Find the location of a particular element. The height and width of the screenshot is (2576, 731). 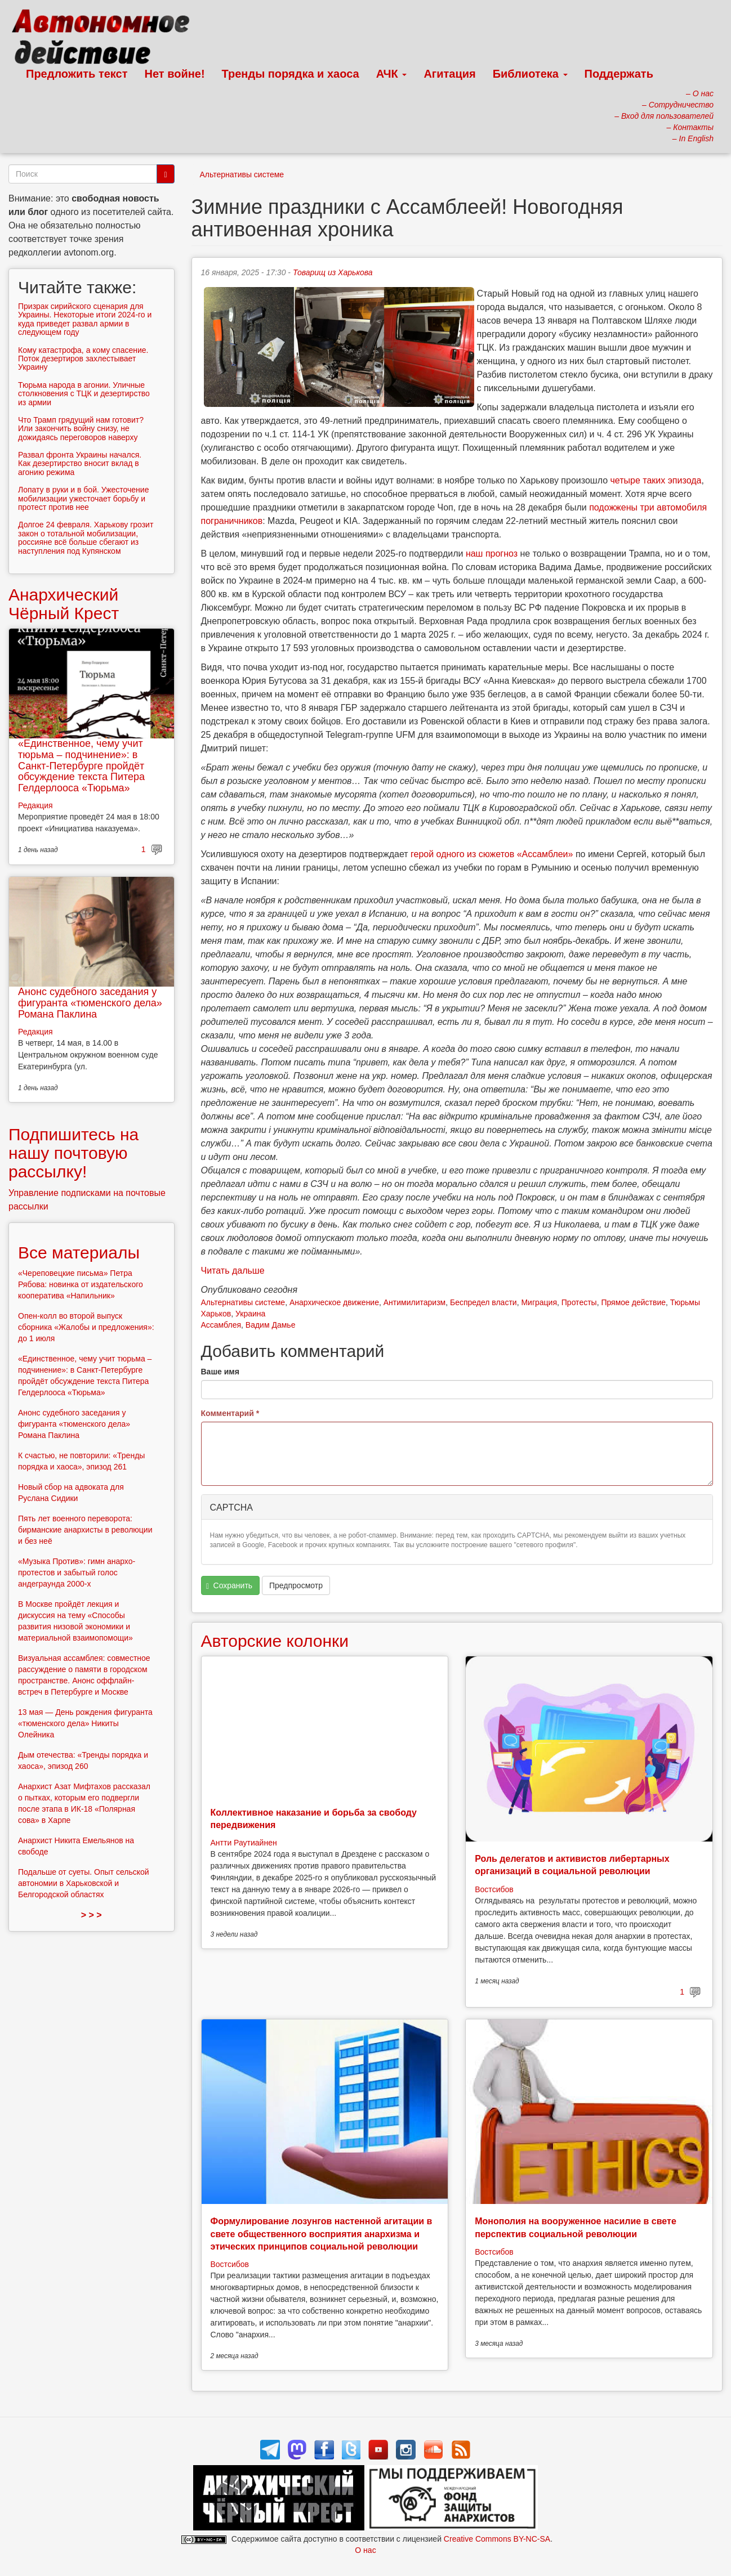

Creative Commons BY-NC-SA is located at coordinates (497, 2538).